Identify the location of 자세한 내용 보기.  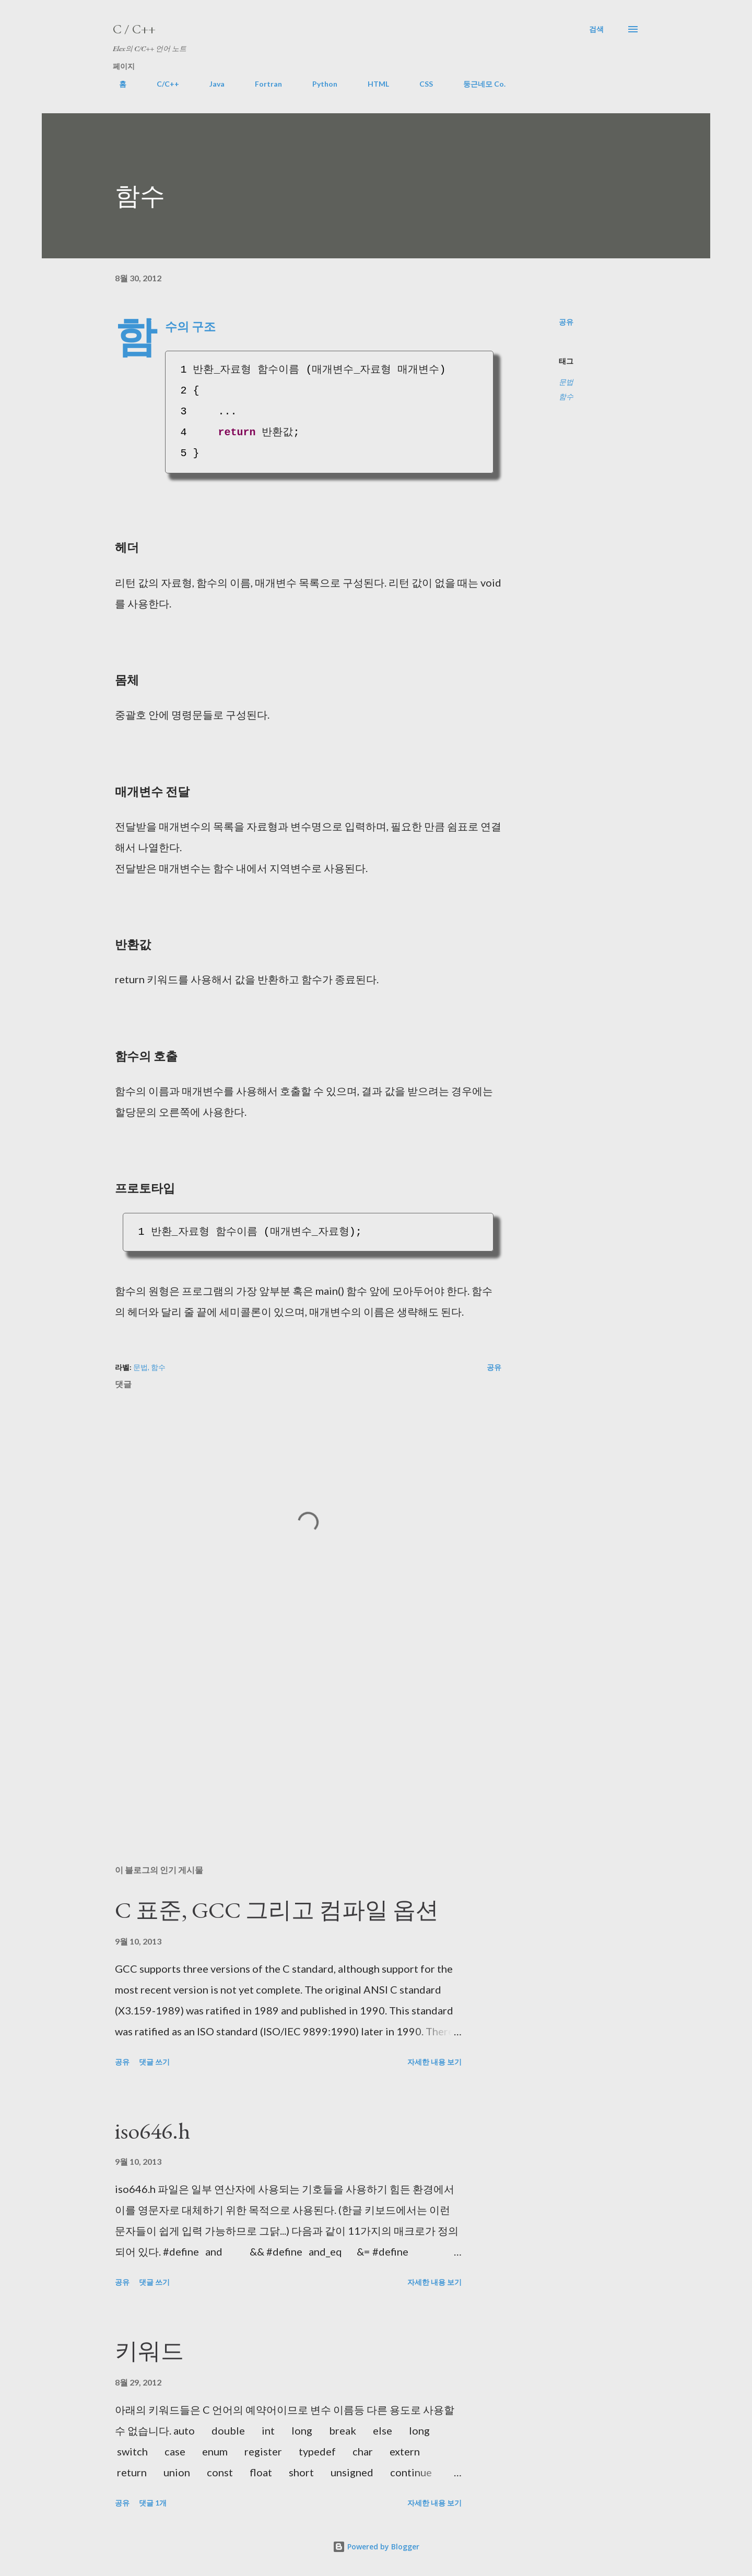
(434, 2061).